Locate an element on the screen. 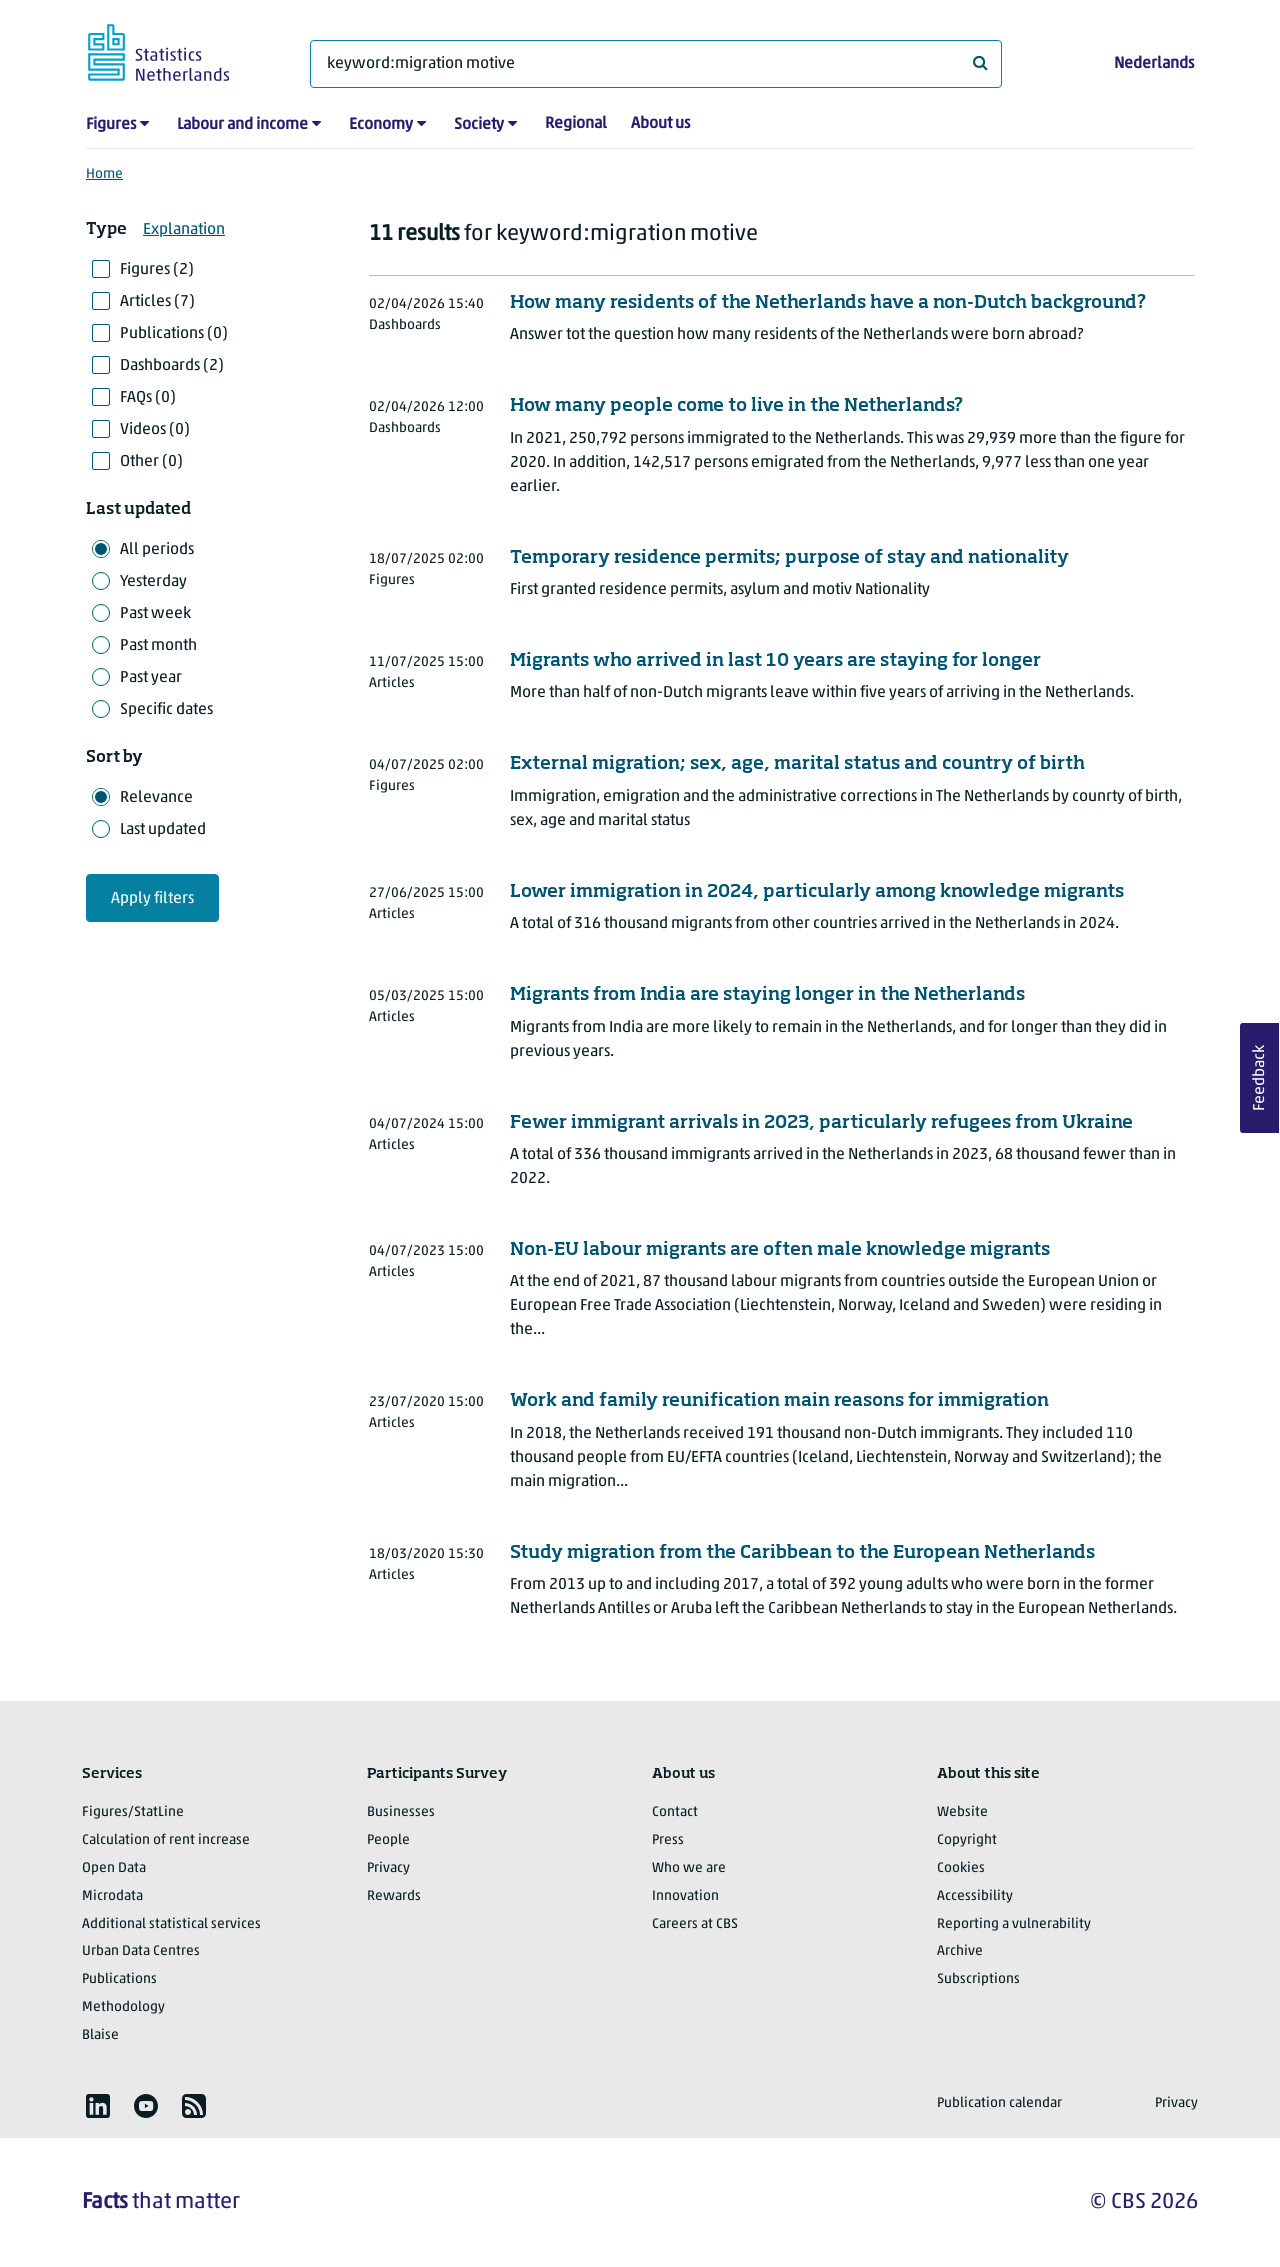 The height and width of the screenshot is (2267, 1280). Publications (0) is located at coordinates (174, 334).